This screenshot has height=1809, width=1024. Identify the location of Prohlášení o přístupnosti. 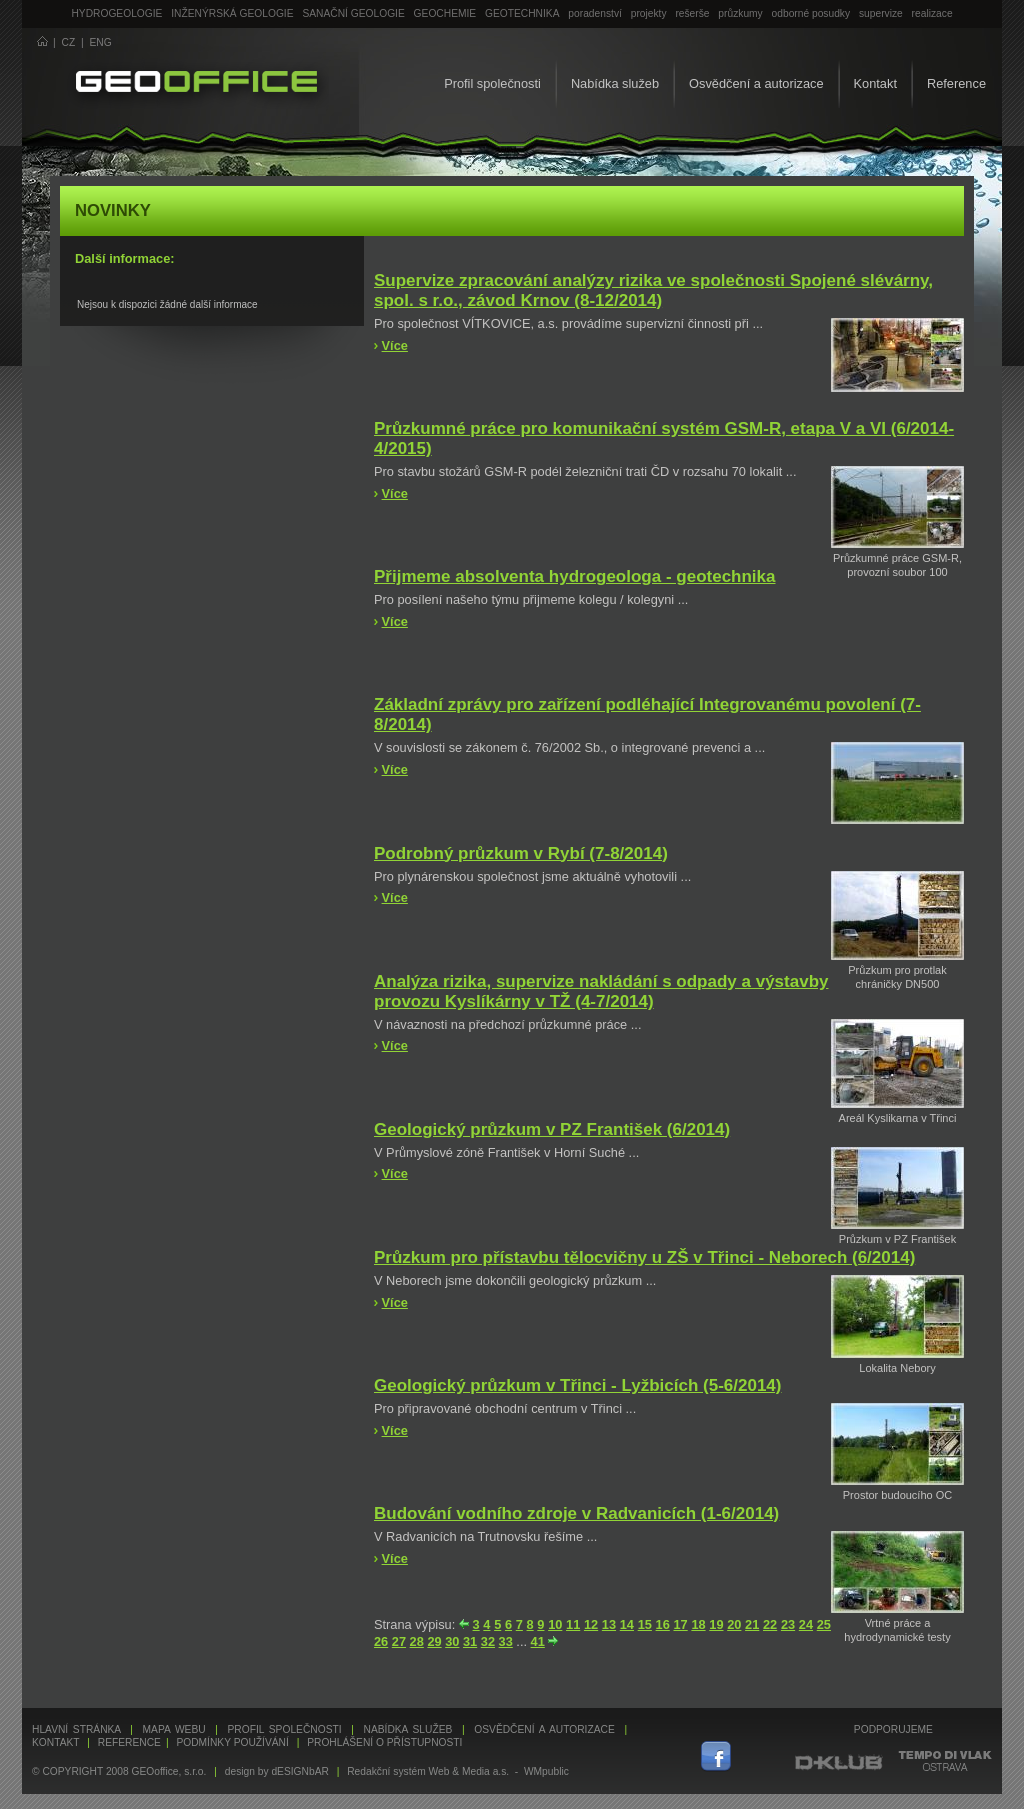
(384, 1742).